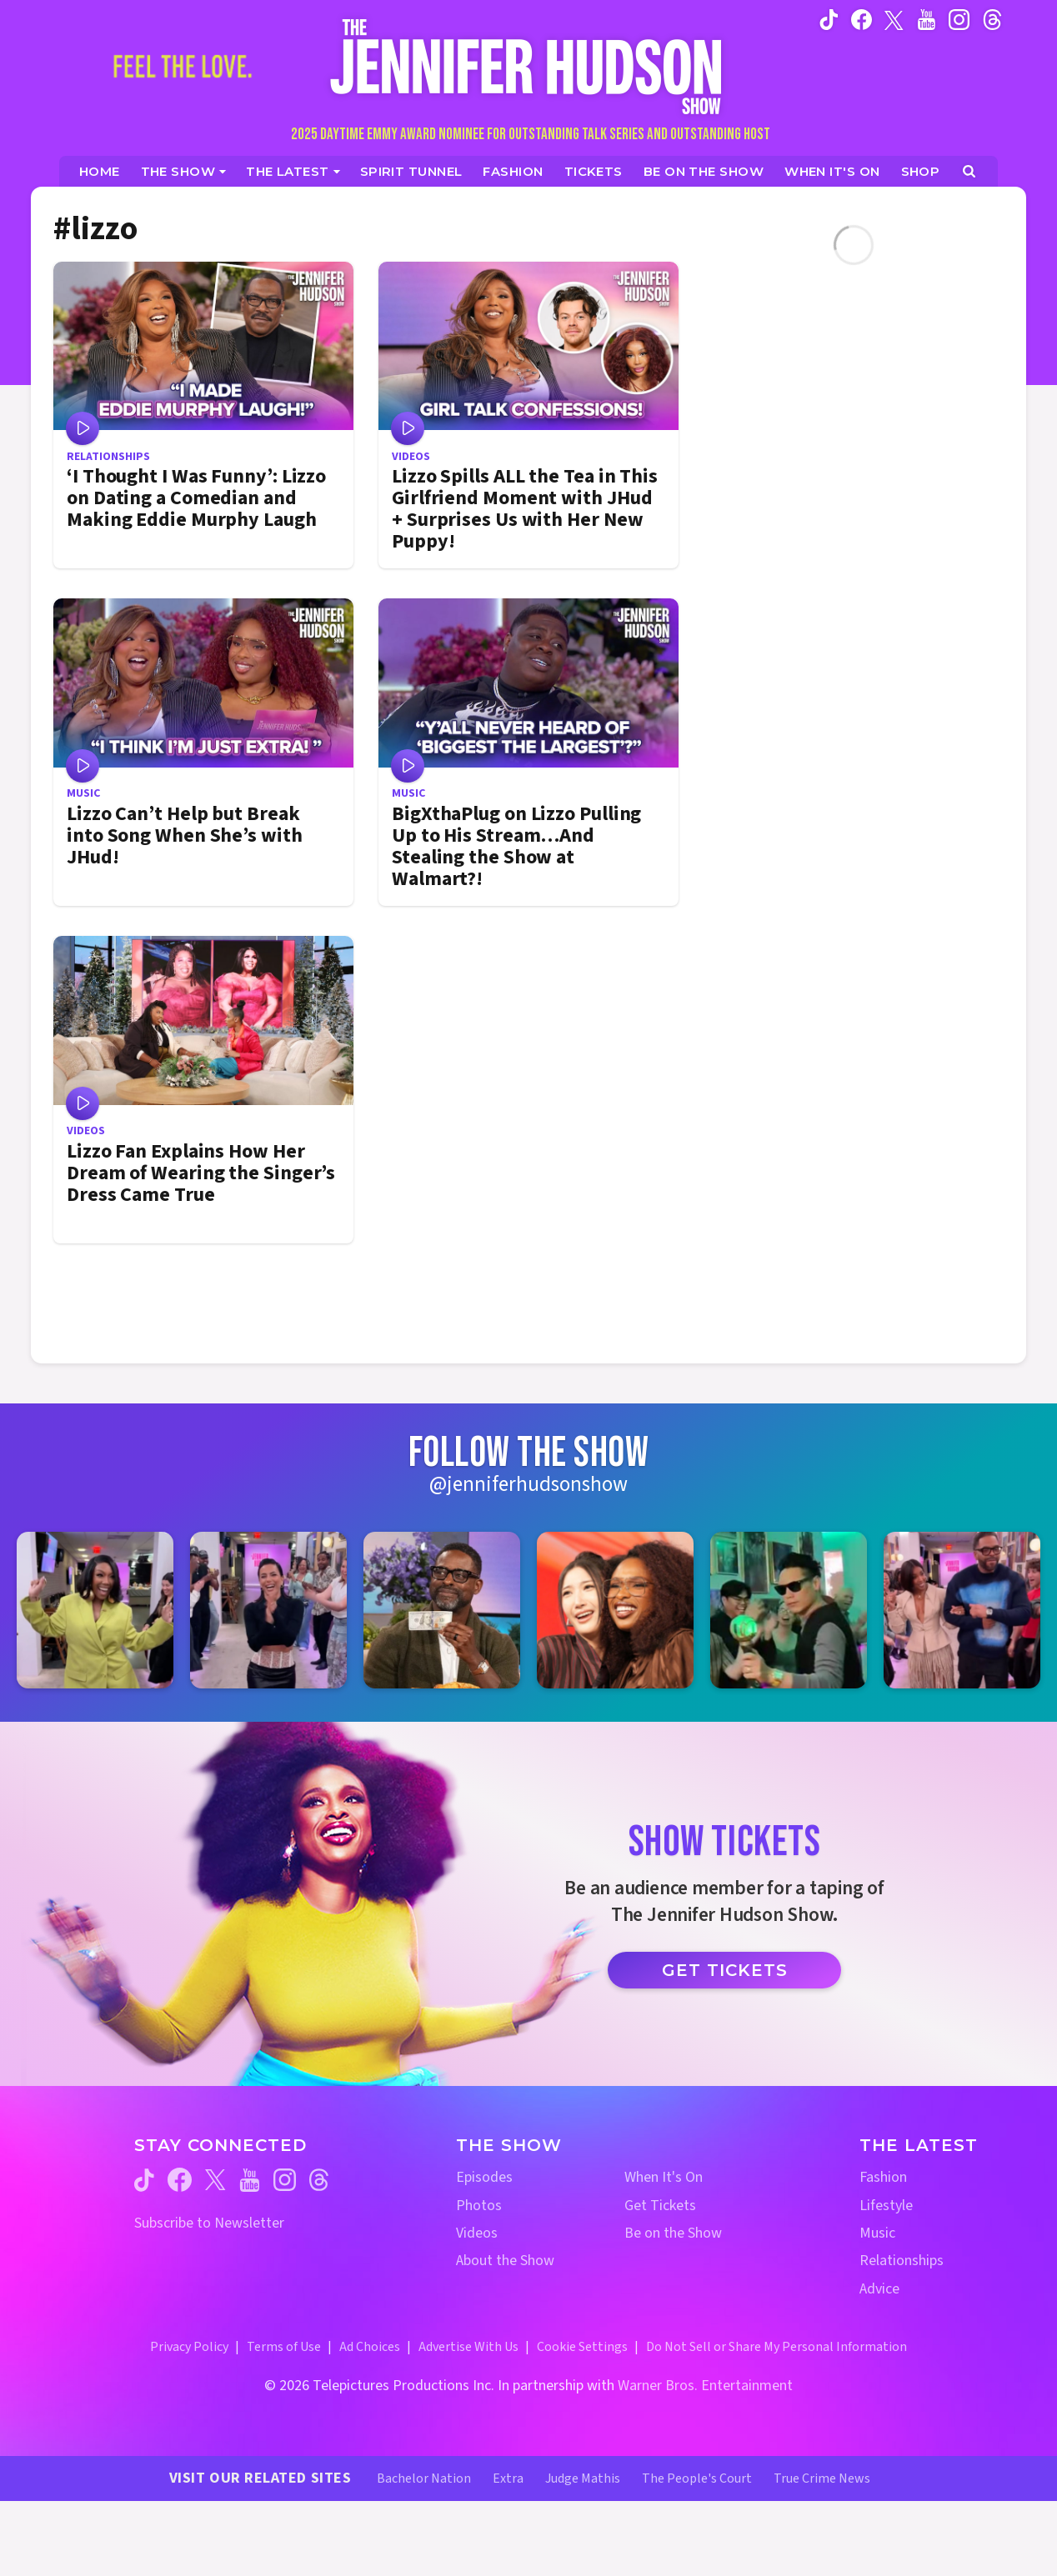 This screenshot has width=1057, height=2576. Describe the element at coordinates (673, 2233) in the screenshot. I see `Be on the Show` at that location.